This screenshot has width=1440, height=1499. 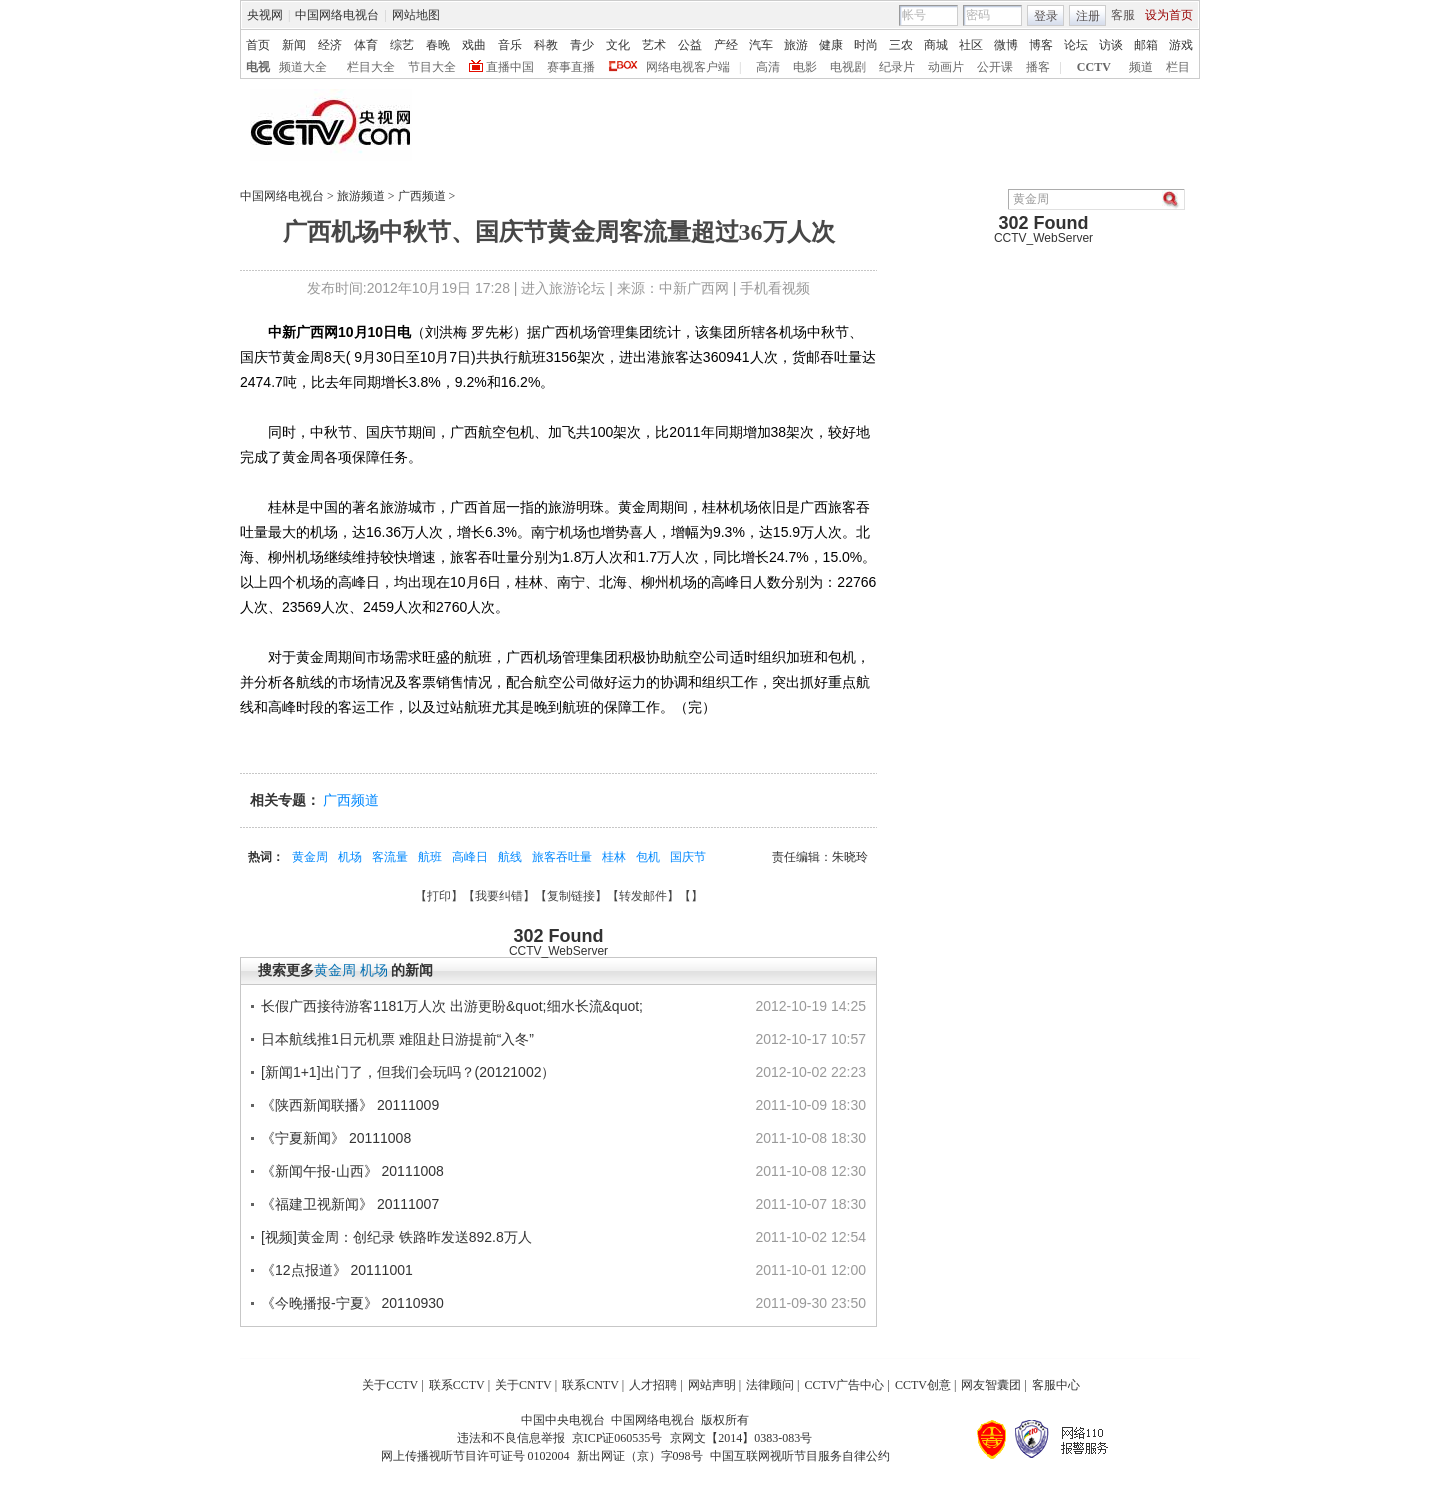 What do you see at coordinates (923, 1385) in the screenshot?
I see `CCTV创意` at bounding box center [923, 1385].